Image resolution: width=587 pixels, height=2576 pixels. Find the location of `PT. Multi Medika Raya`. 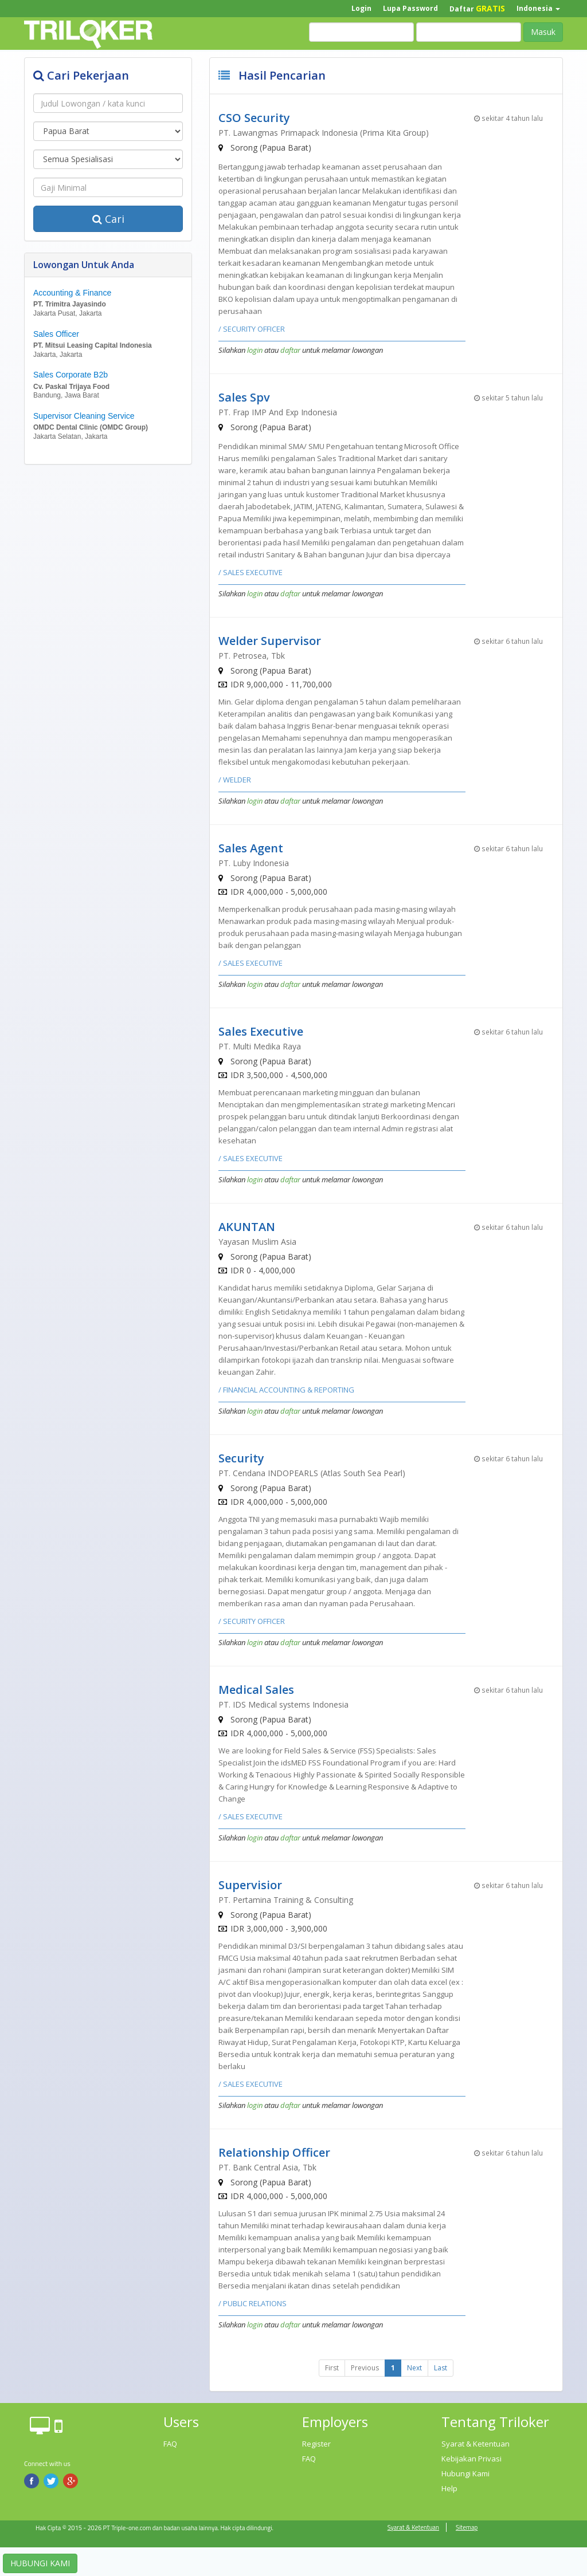

PT. Multi Medika Raya is located at coordinates (259, 1046).